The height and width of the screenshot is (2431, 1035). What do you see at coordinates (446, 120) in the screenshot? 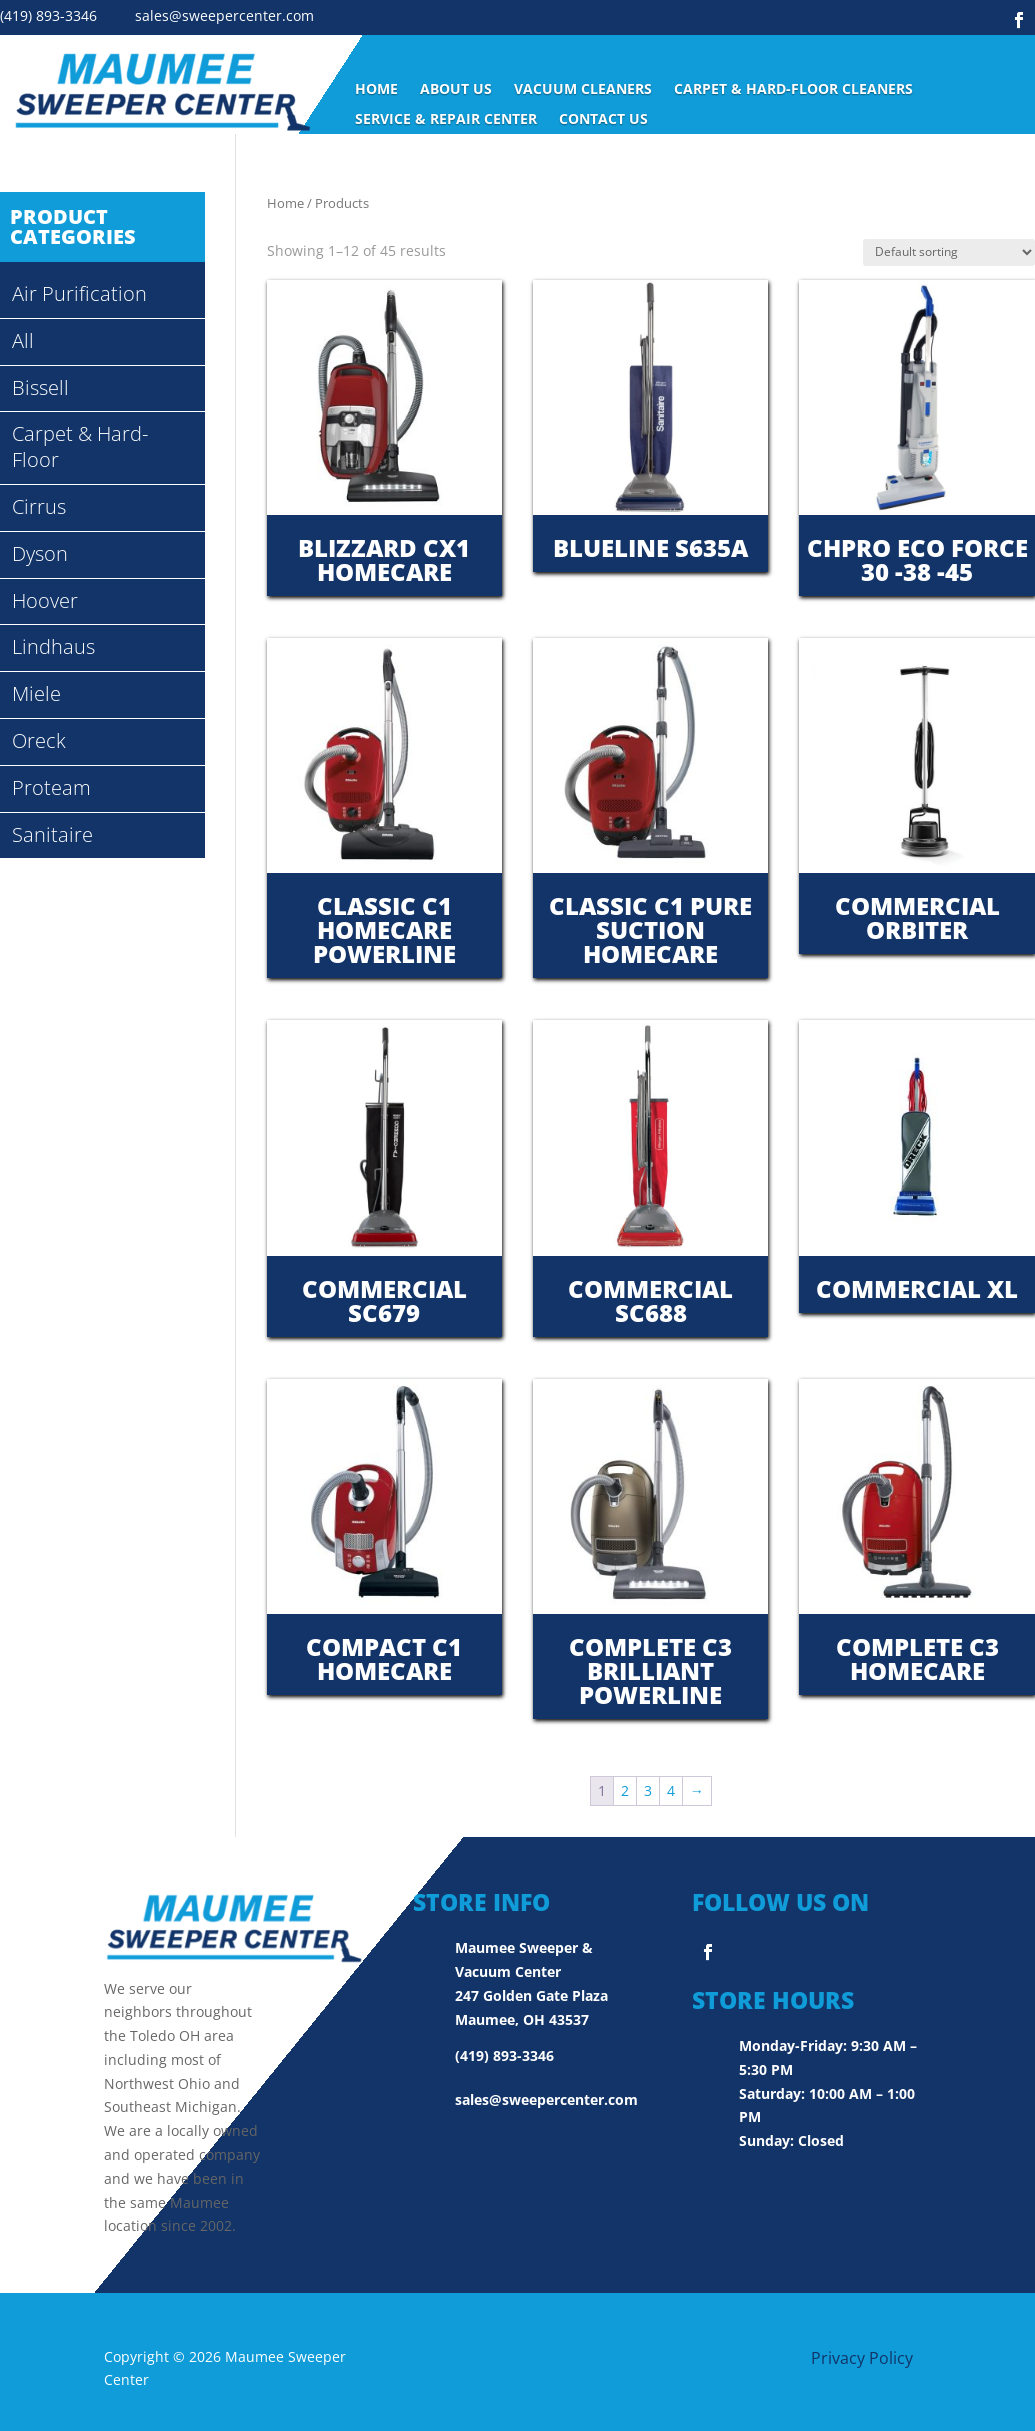
I see `Service & Repair Center` at bounding box center [446, 120].